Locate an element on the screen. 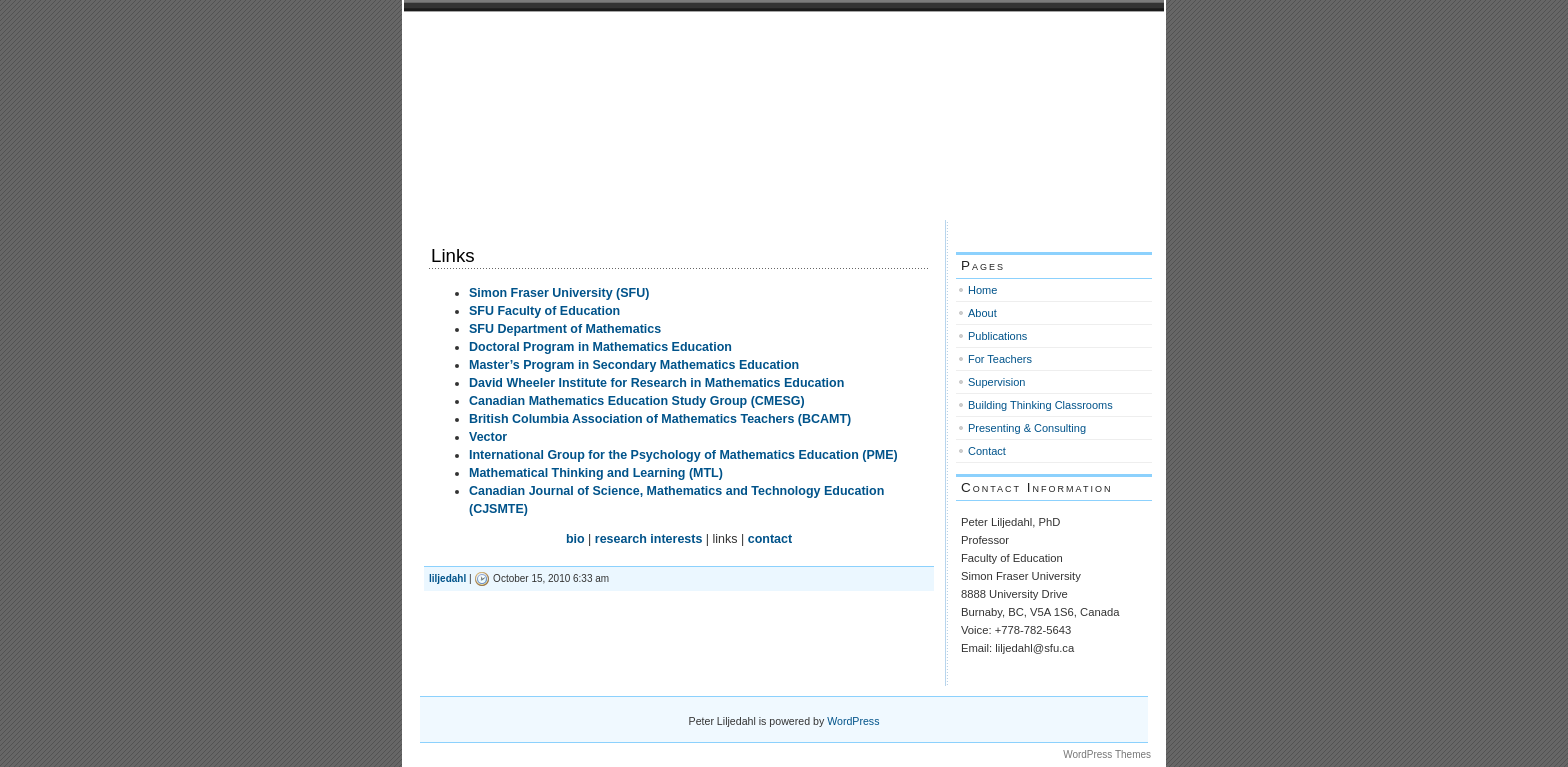  International Group for the Psychology of Mathematics Education (PME) is located at coordinates (683, 455).